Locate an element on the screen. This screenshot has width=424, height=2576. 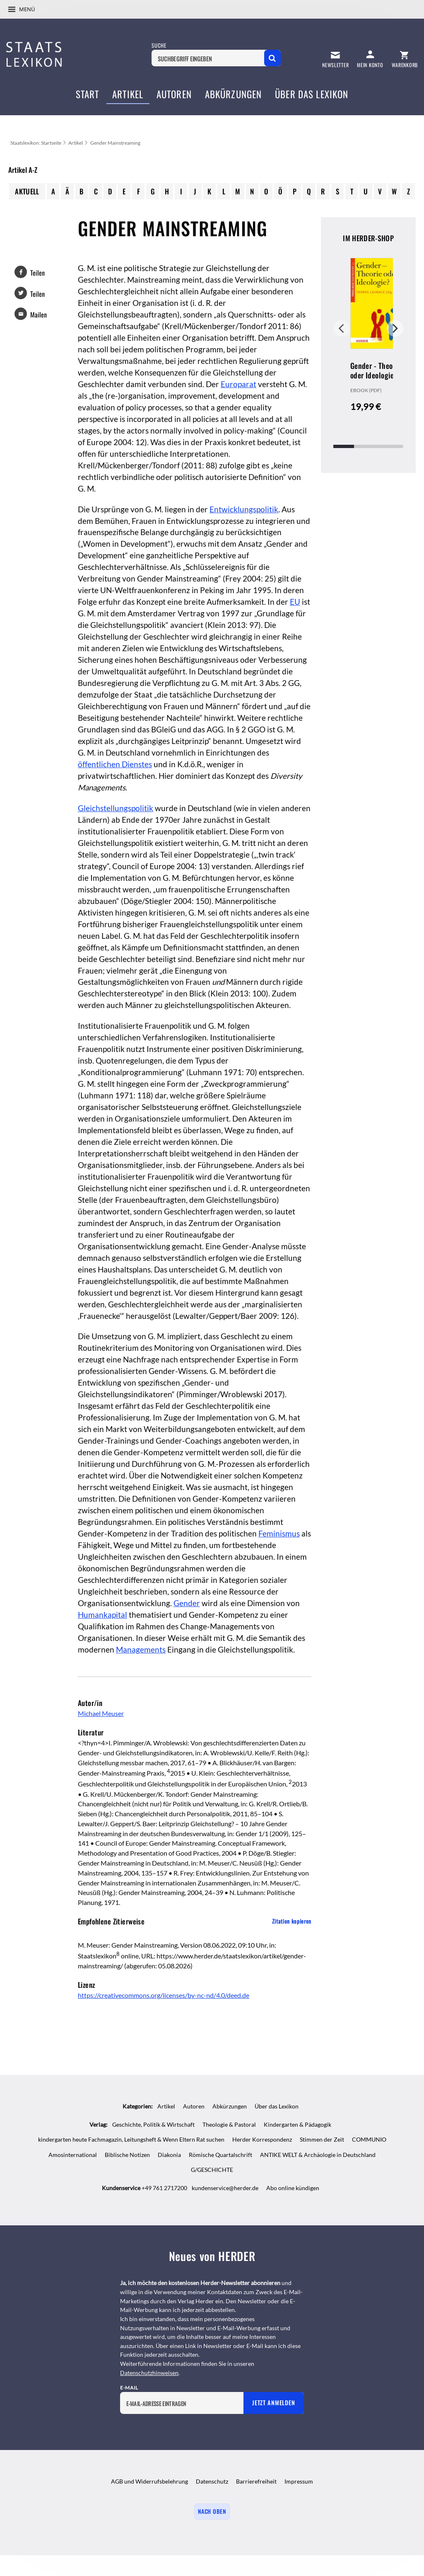
Weiter is located at coordinates (395, 328).